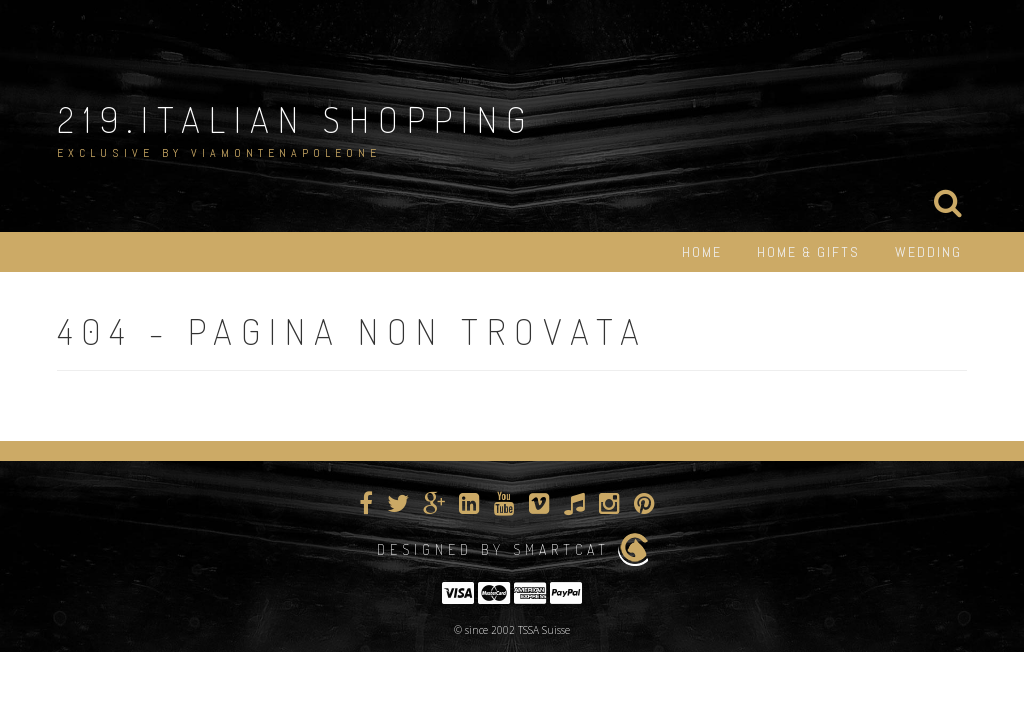  Describe the element at coordinates (702, 252) in the screenshot. I see `HOME` at that location.